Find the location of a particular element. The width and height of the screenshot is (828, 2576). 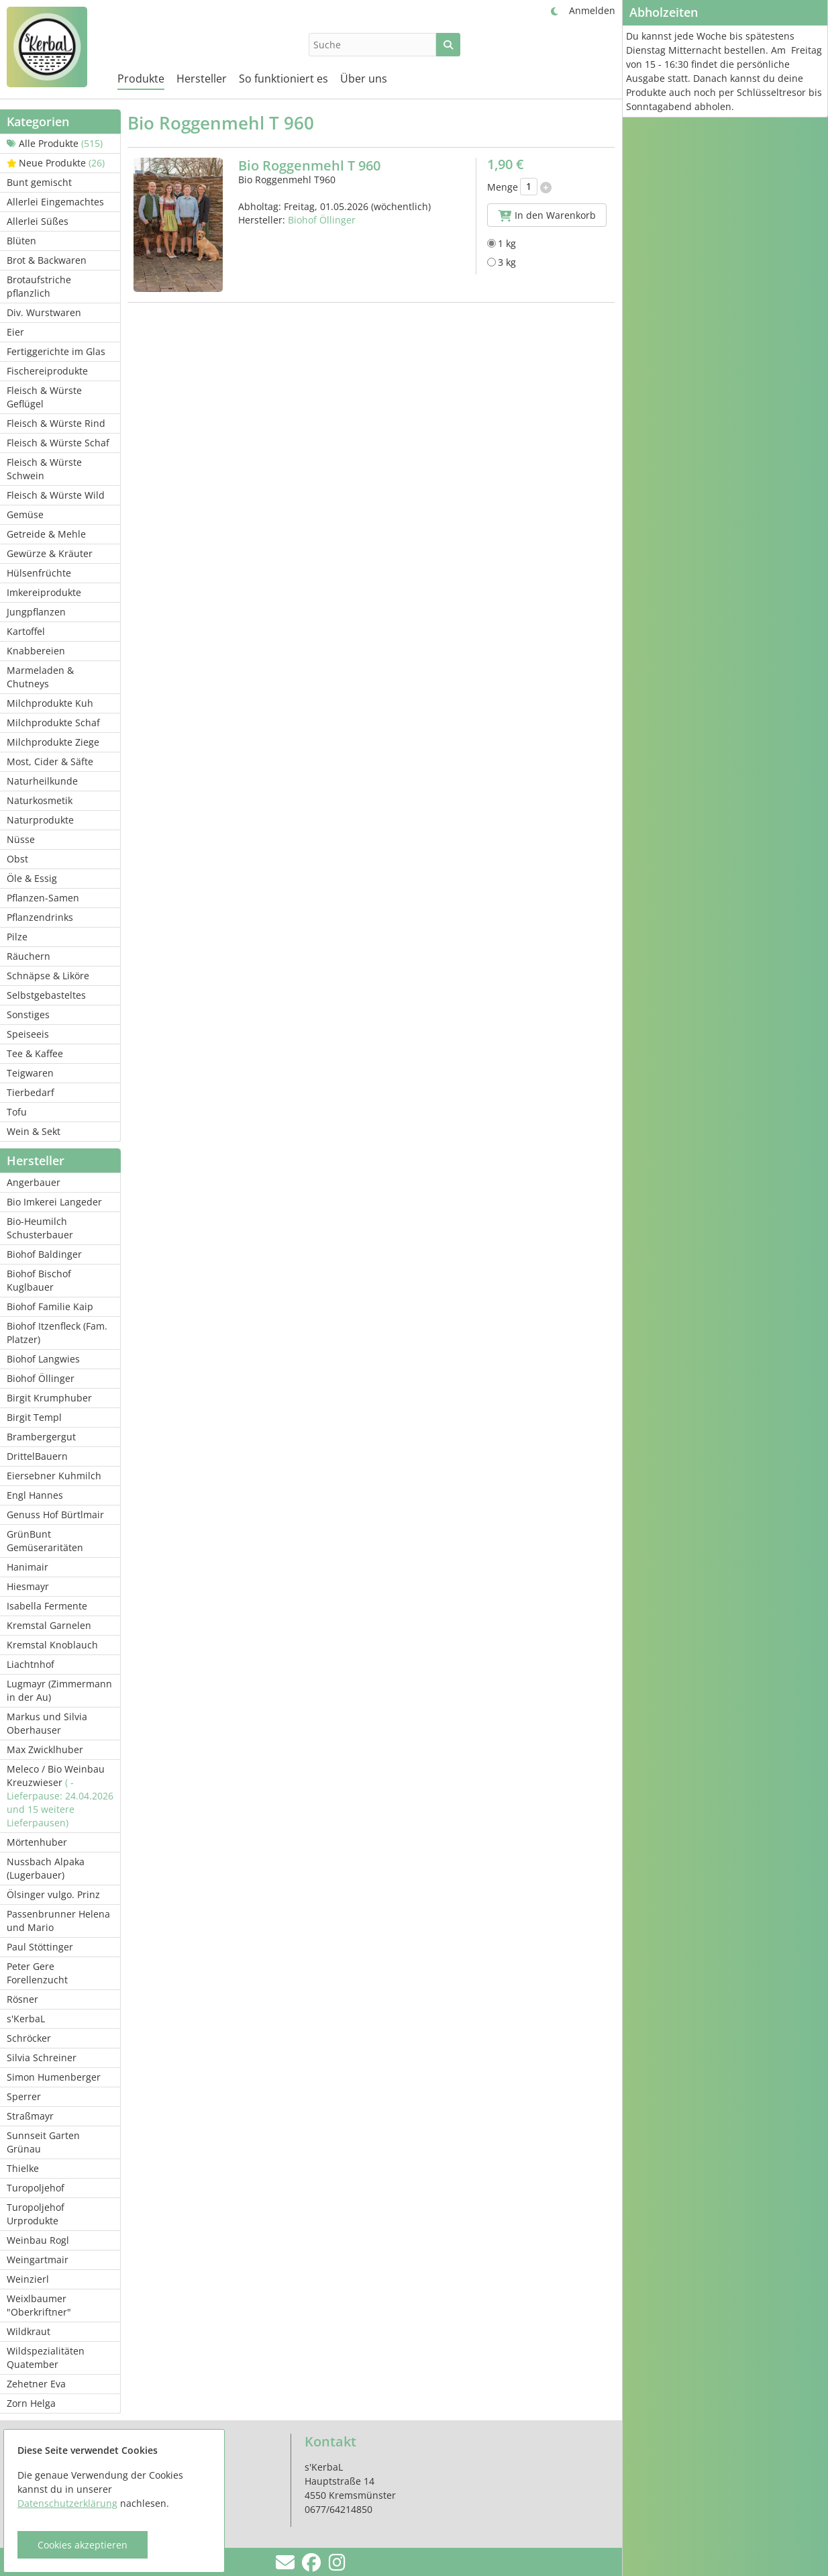

Jungpflanzen is located at coordinates (36, 611).